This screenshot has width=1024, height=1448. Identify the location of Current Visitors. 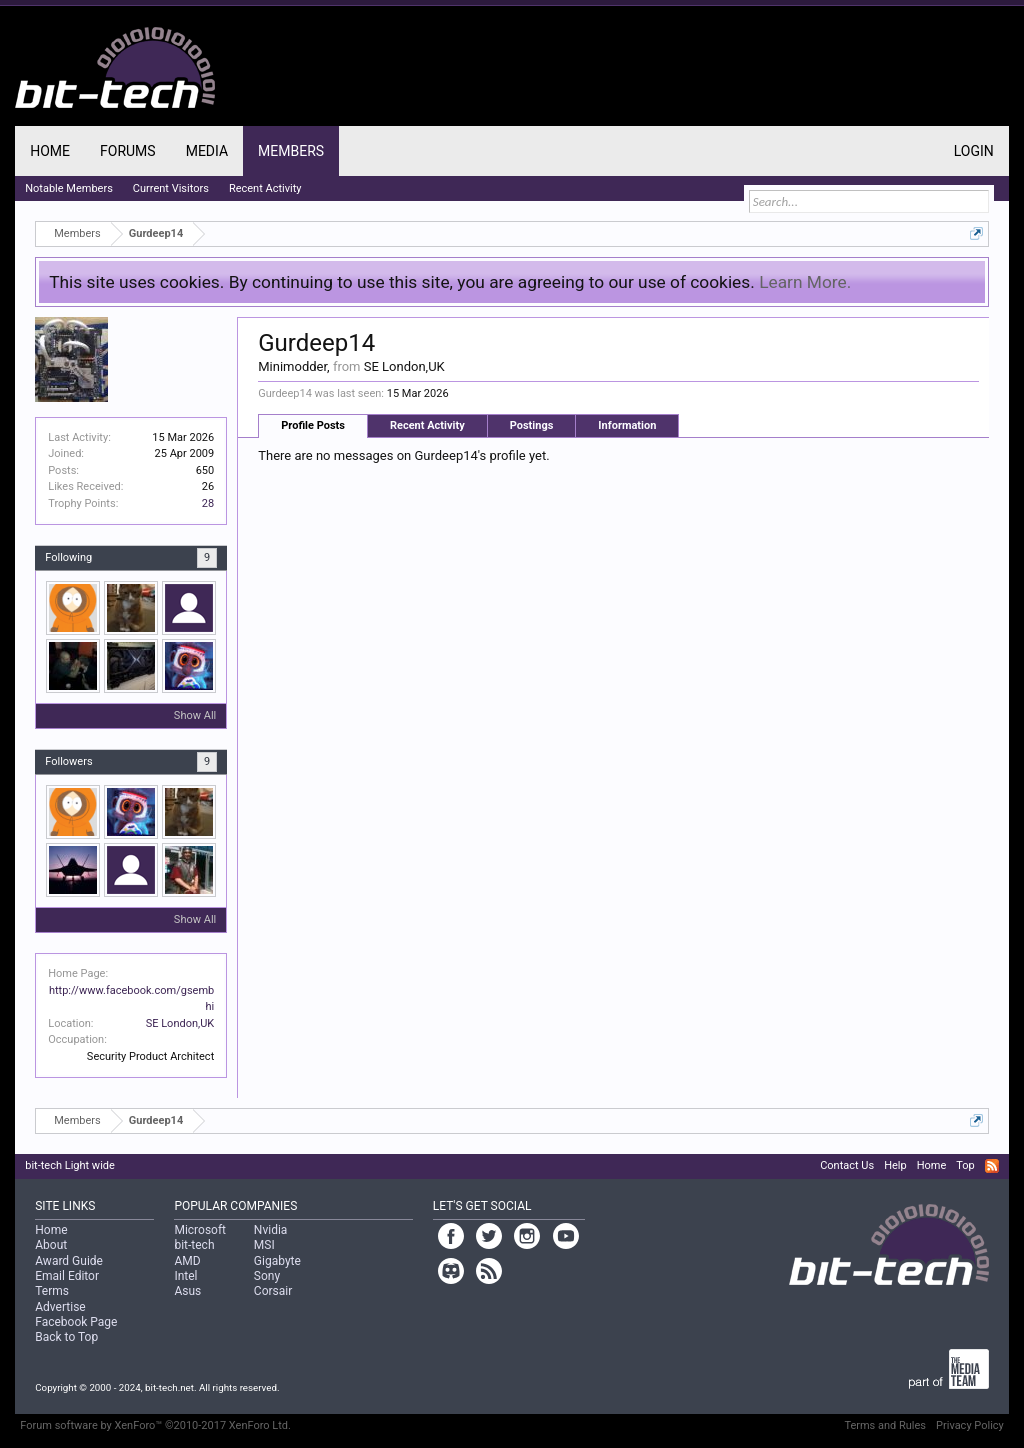
(171, 188).